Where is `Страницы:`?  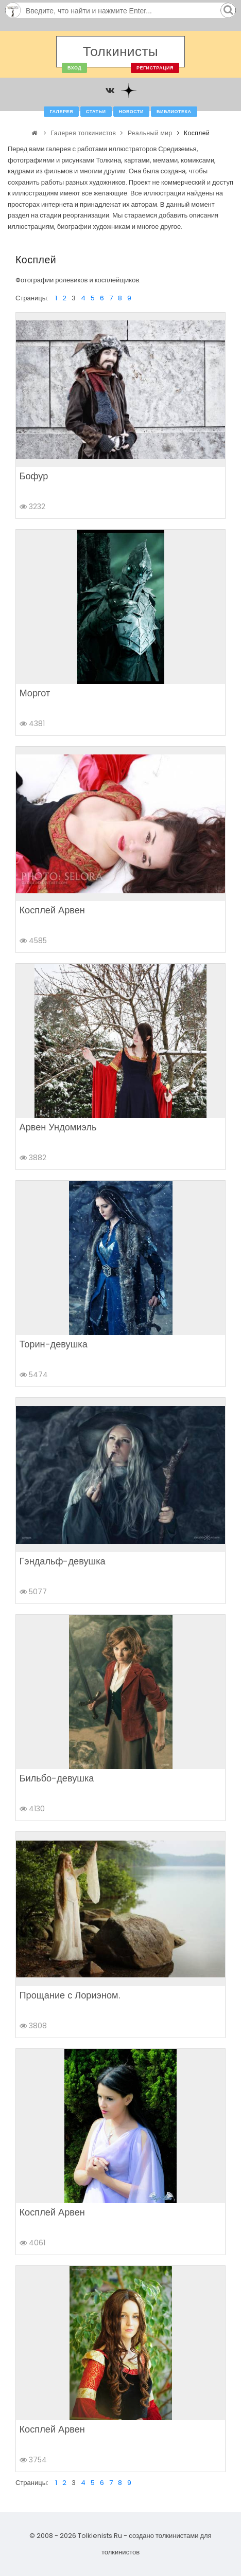 Страницы: is located at coordinates (31, 298).